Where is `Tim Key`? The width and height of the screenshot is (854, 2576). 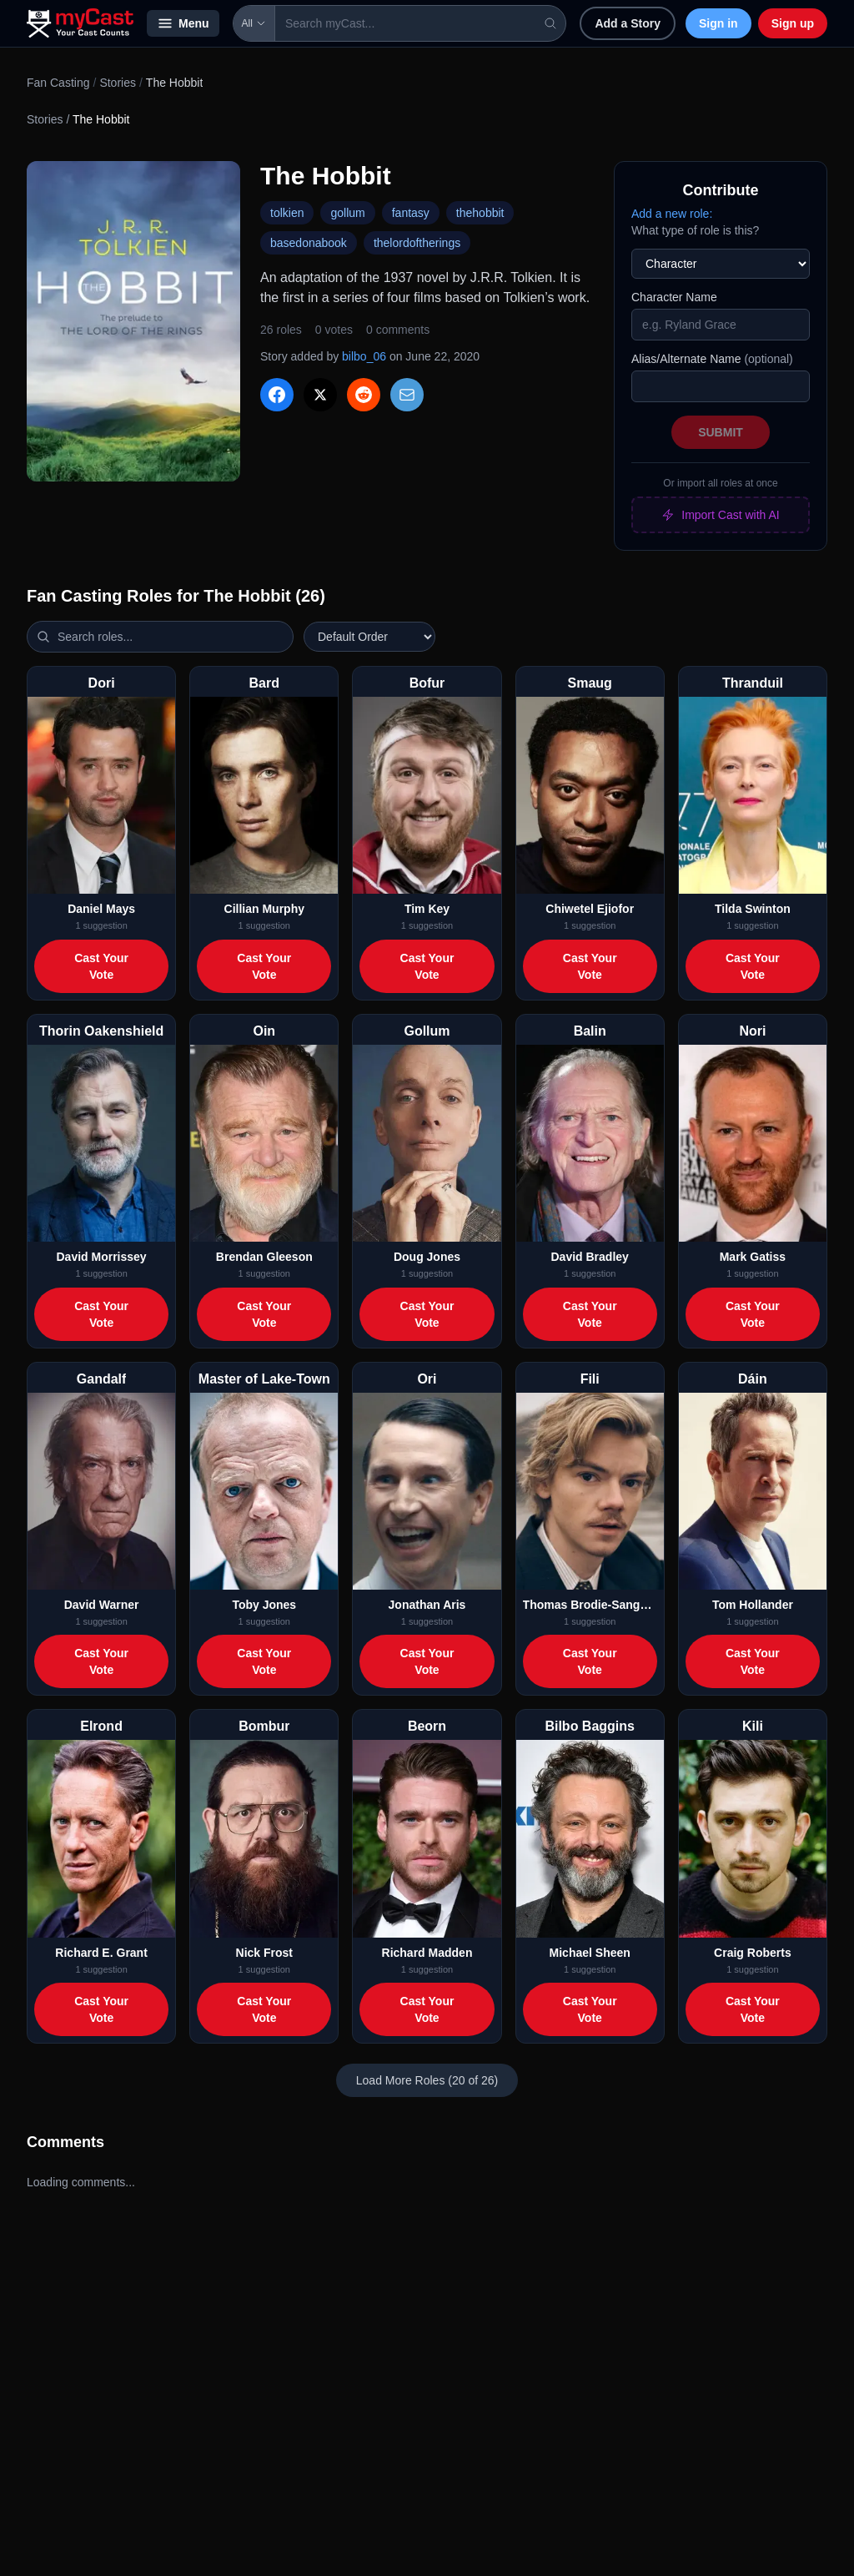
Tim Key is located at coordinates (427, 908).